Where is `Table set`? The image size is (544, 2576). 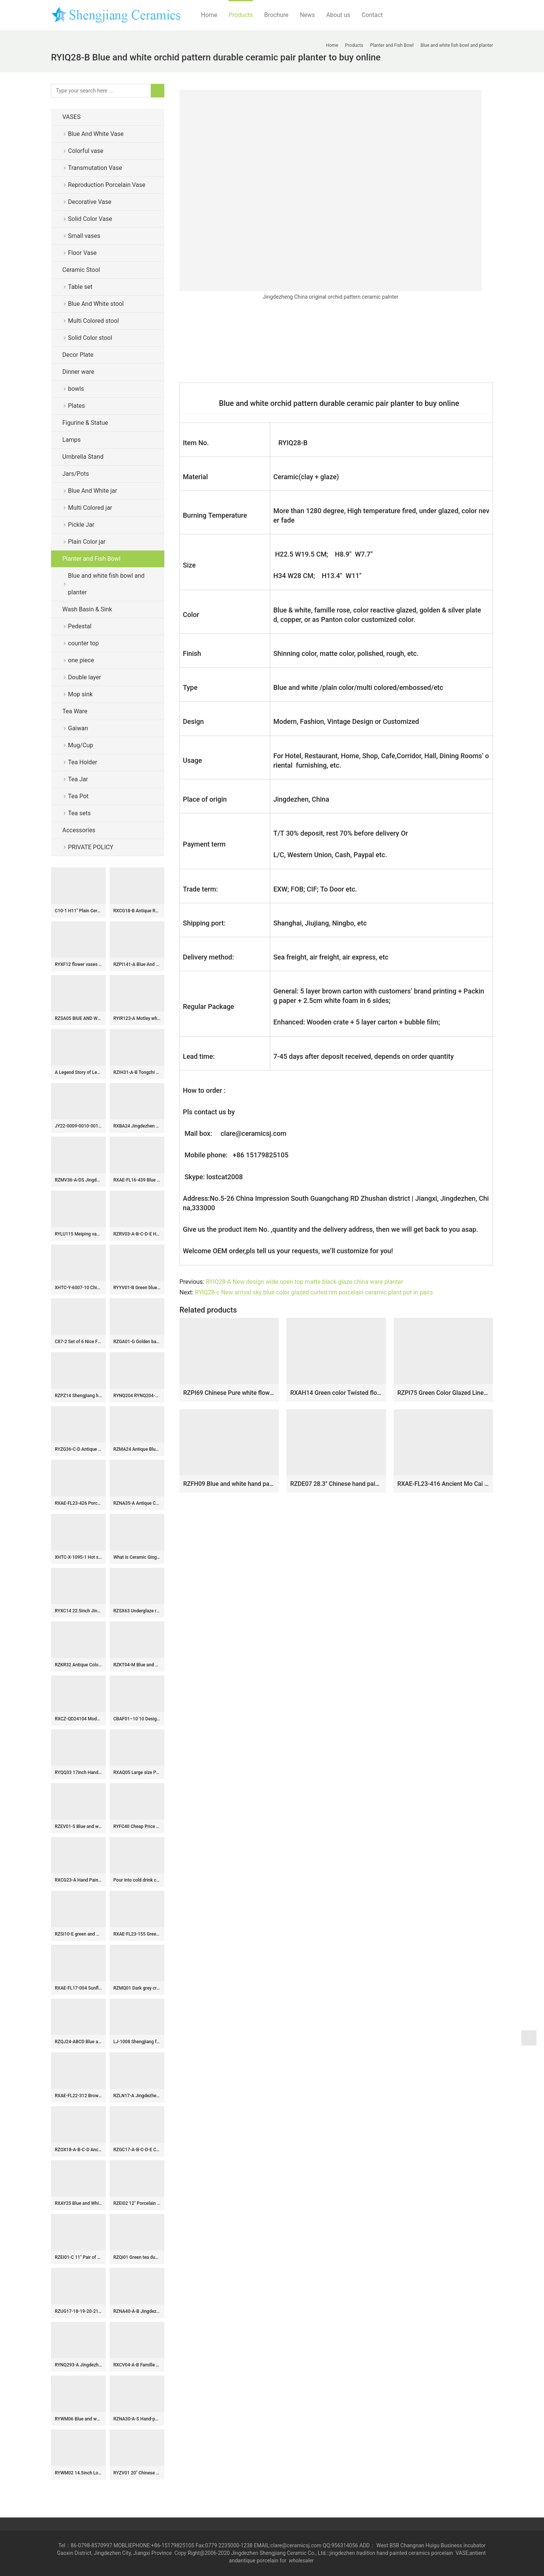 Table set is located at coordinates (80, 286).